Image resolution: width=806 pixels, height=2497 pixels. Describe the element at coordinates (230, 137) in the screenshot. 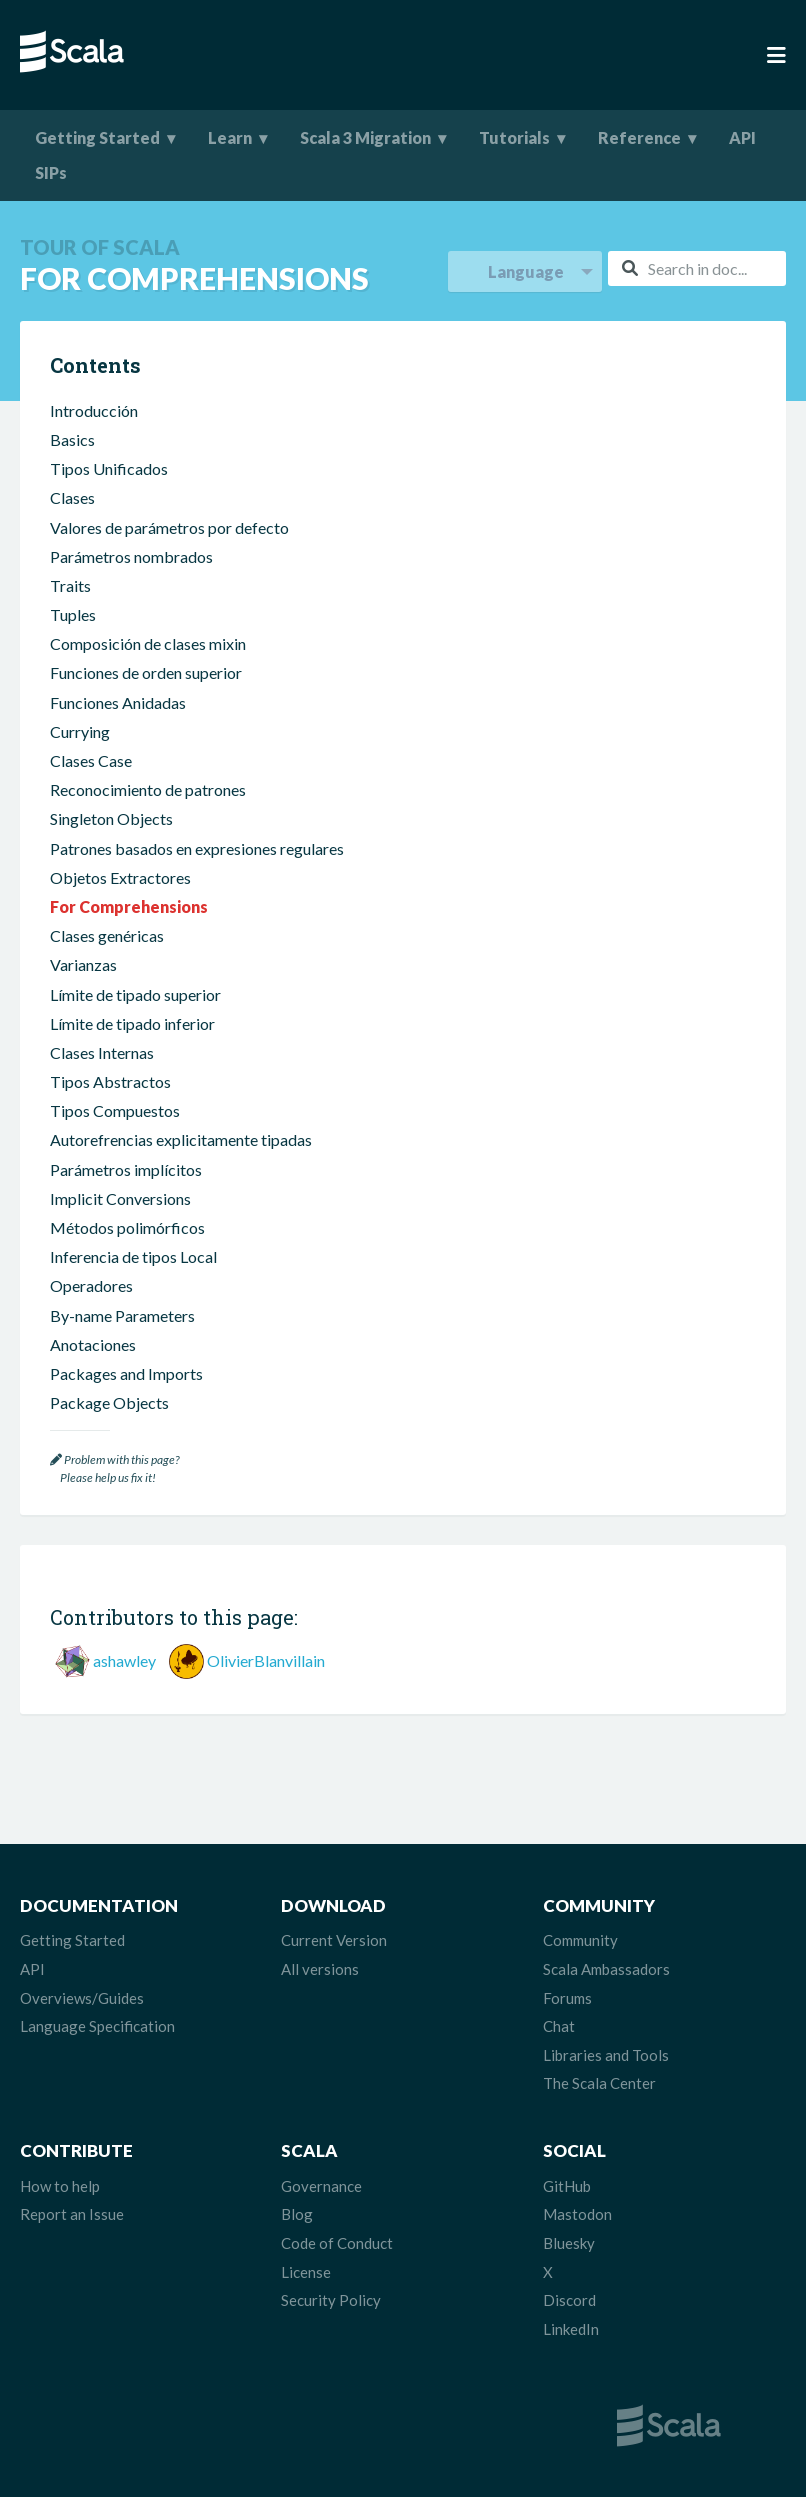

I see `Learn` at that location.